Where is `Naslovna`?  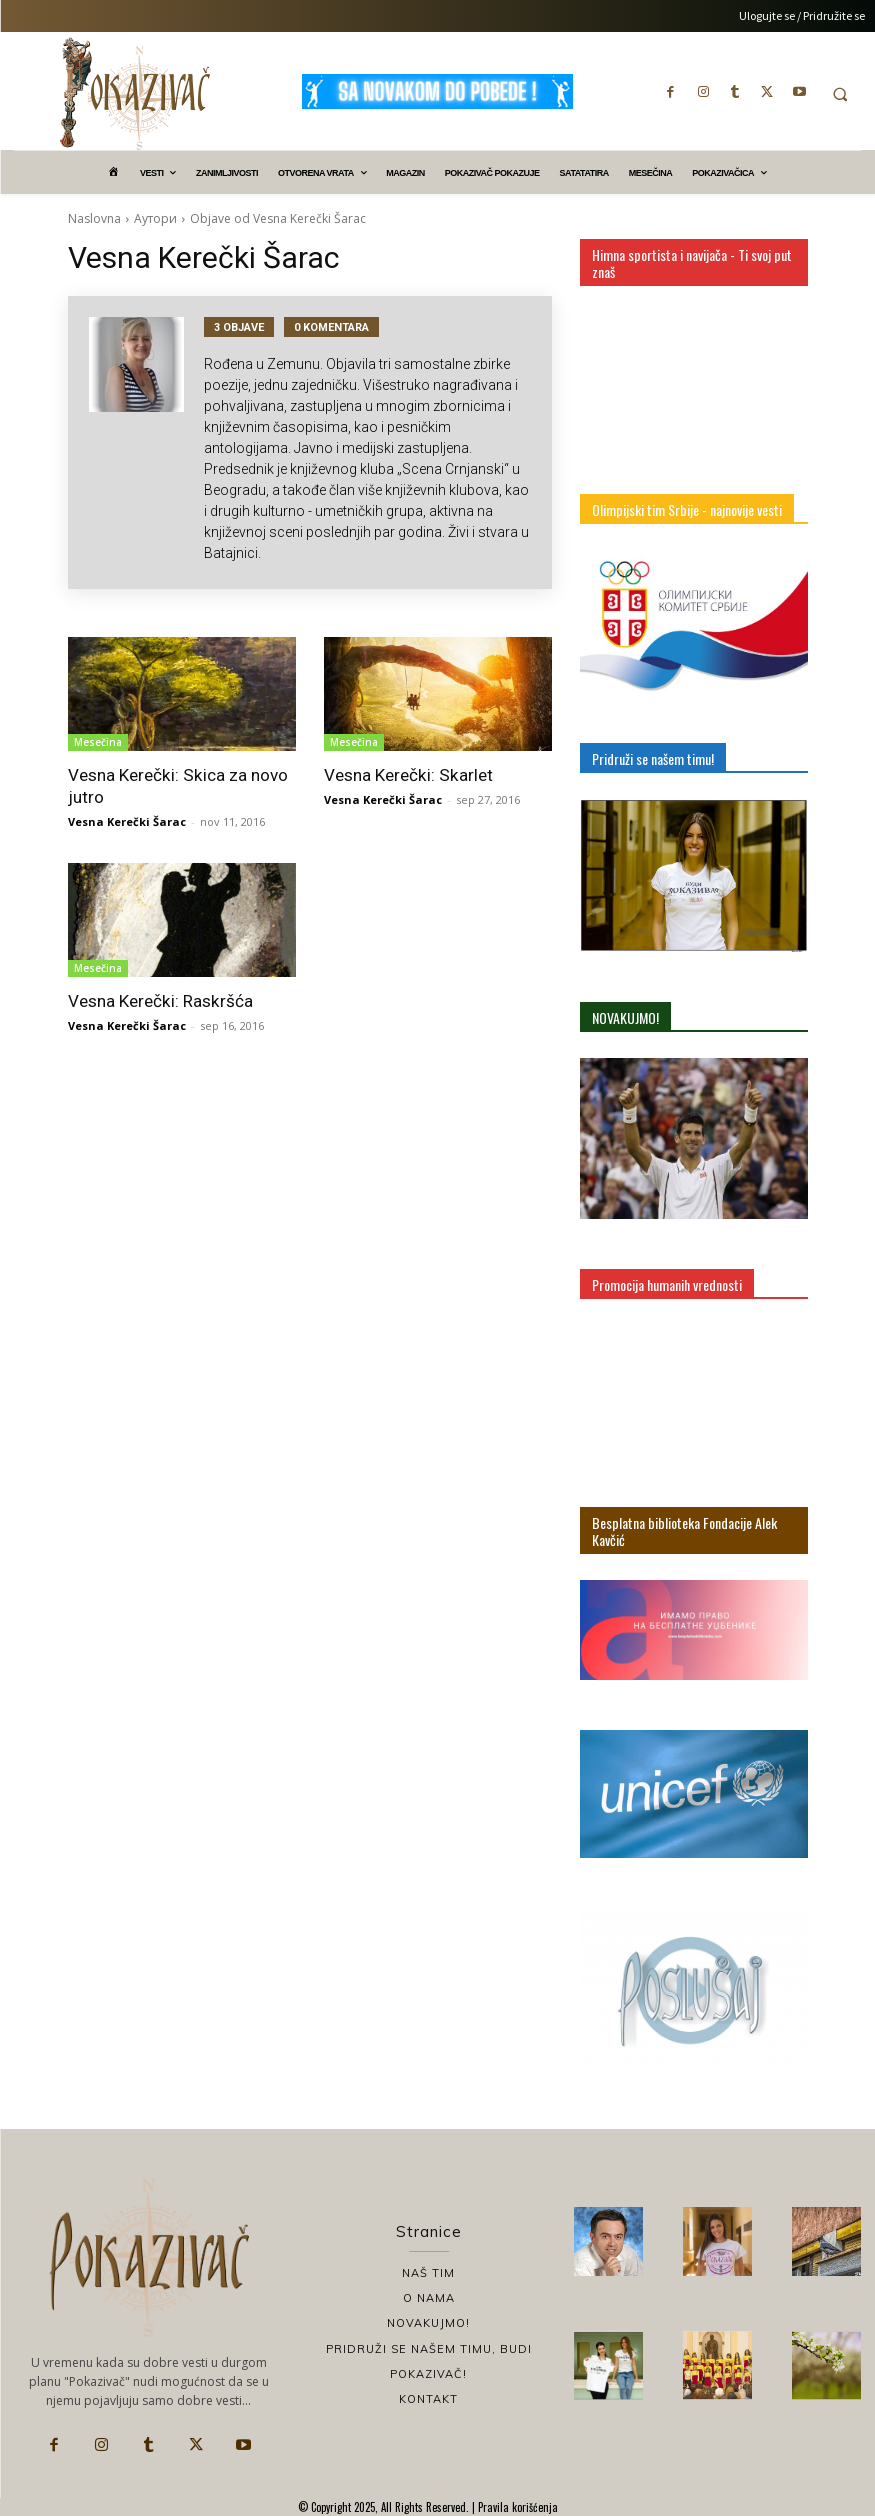
Naslovna is located at coordinates (94, 218).